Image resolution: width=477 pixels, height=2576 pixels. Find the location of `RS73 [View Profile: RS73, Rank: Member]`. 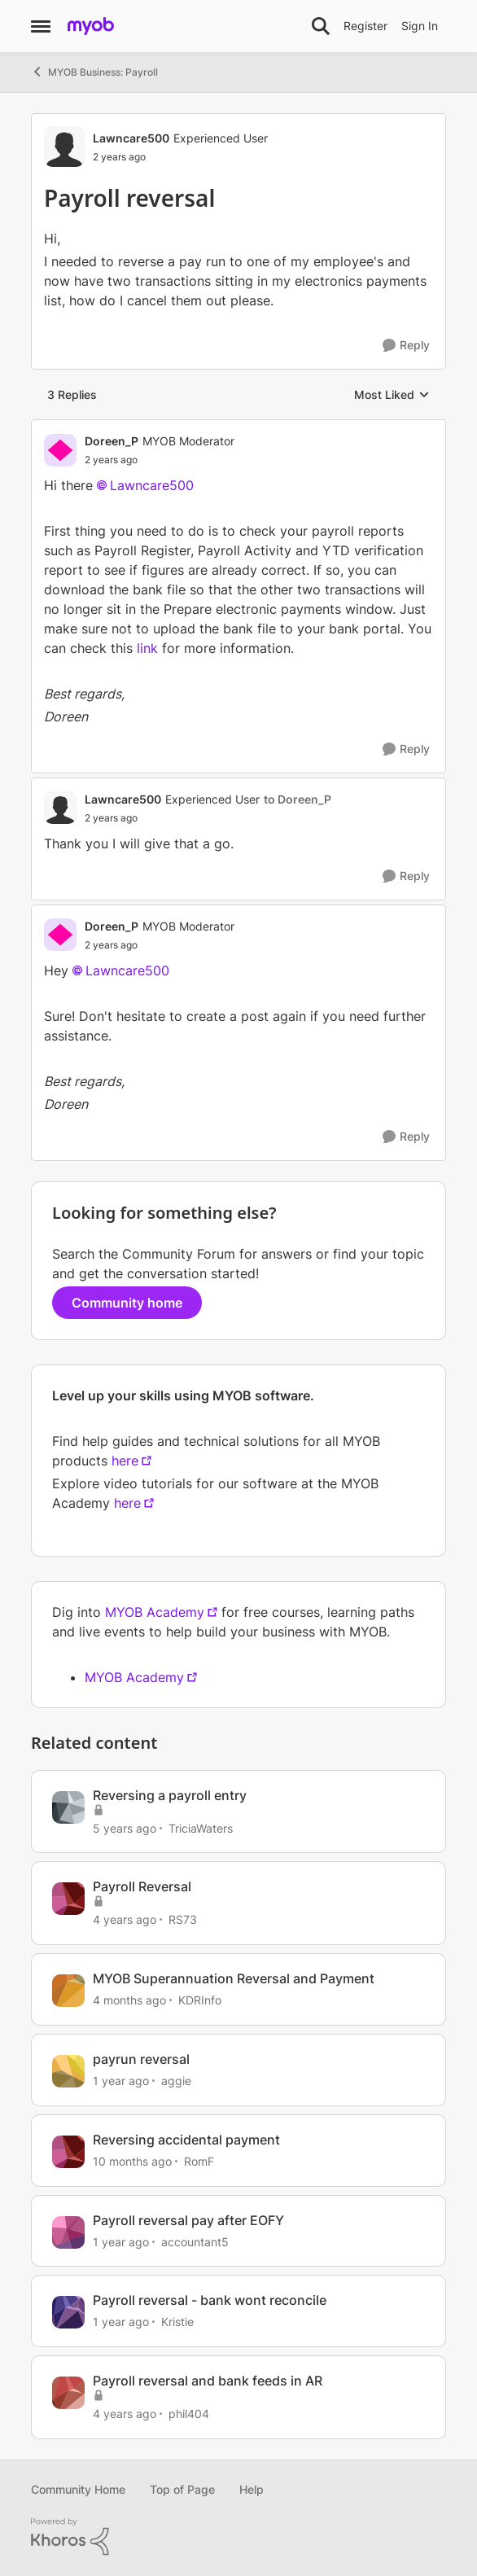

RS73 [View Profile: RS73, Rank: Member] is located at coordinates (182, 1919).